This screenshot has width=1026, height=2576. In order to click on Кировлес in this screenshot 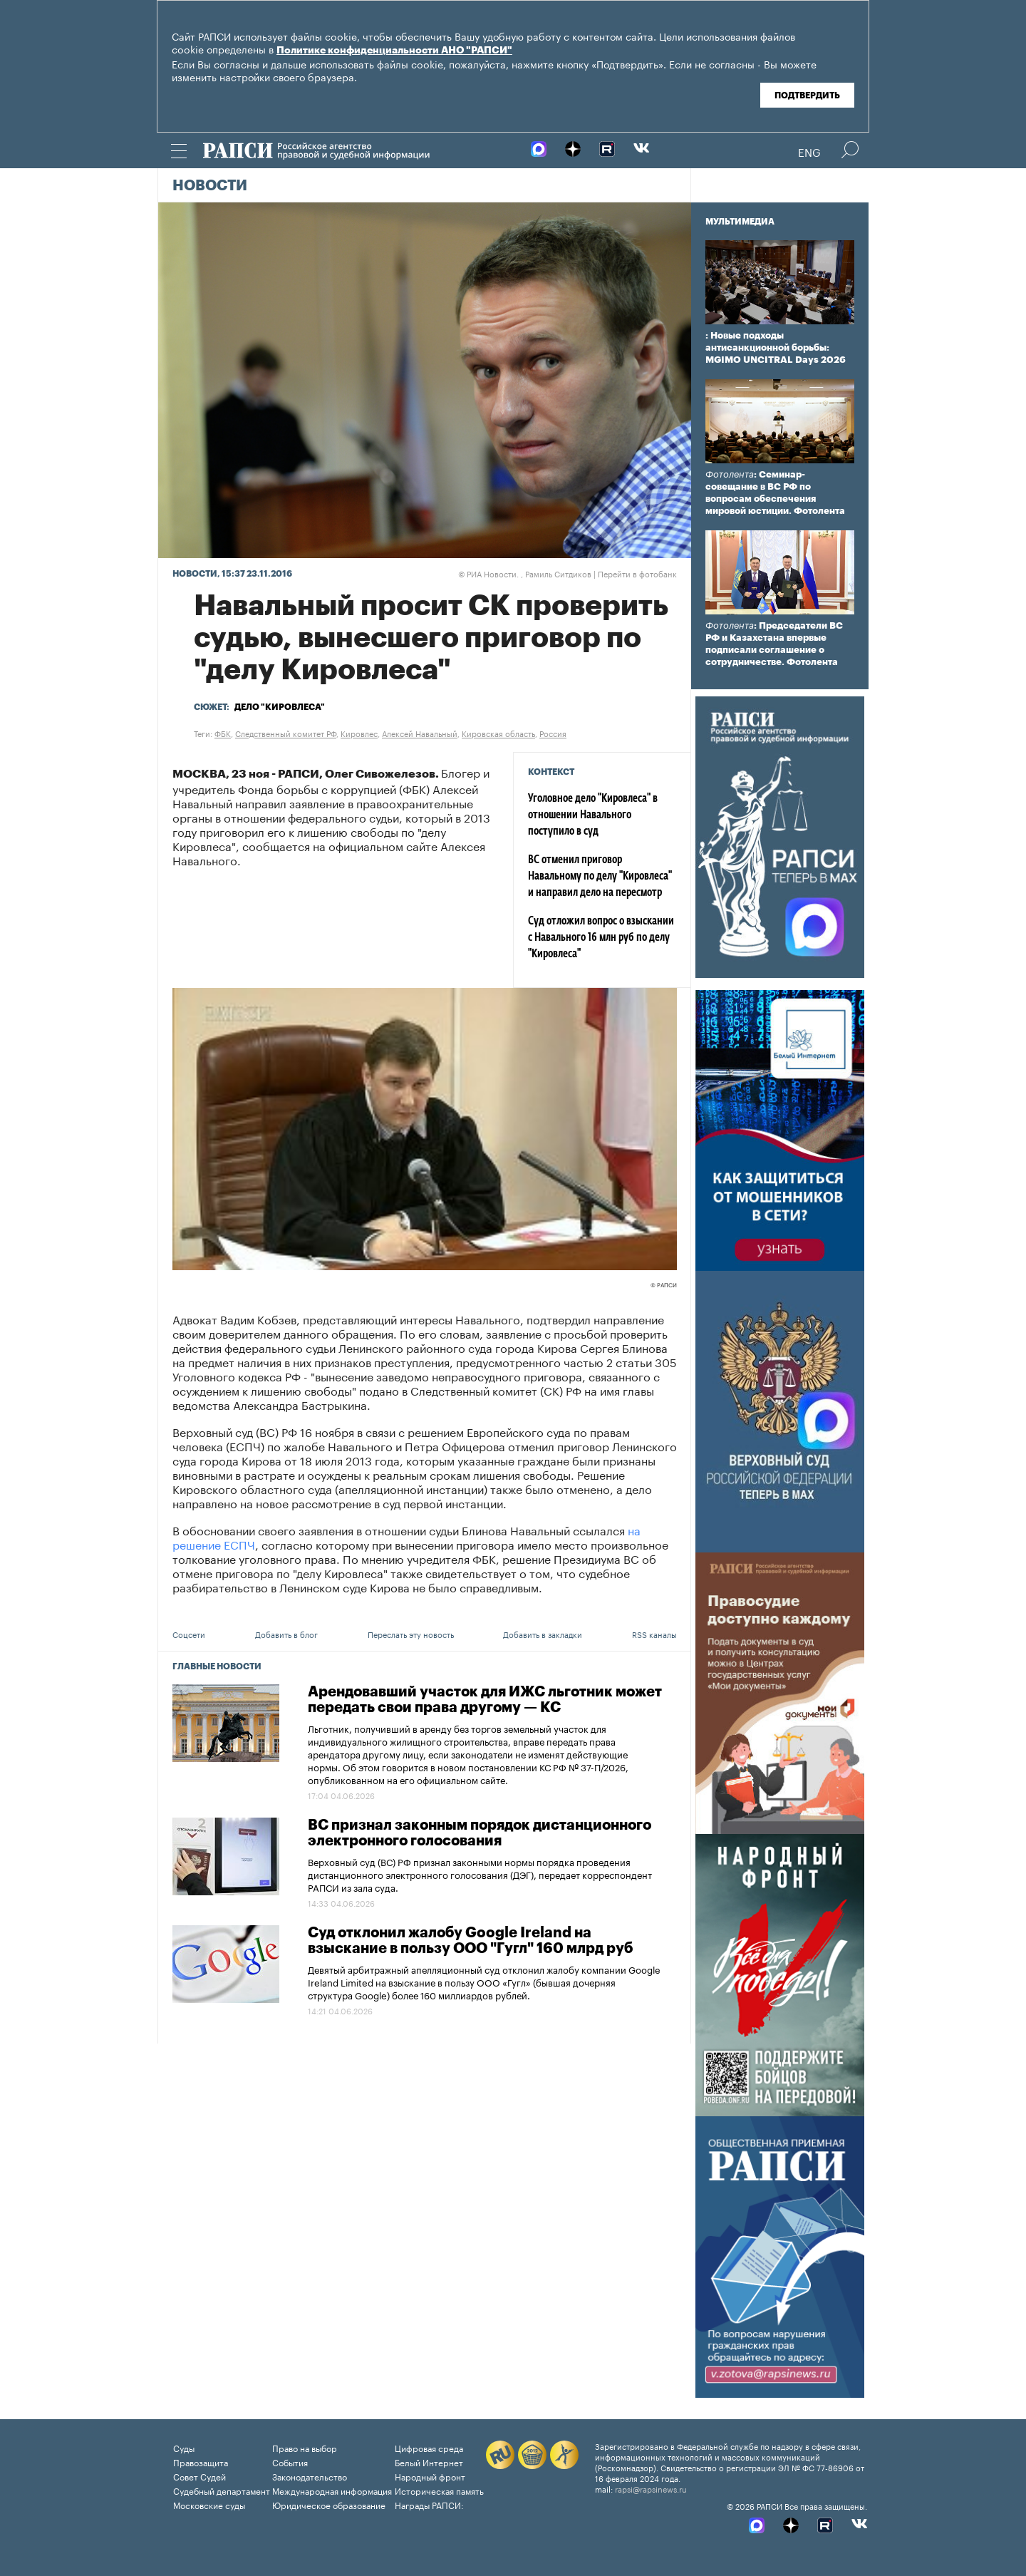, I will do `click(359, 732)`.